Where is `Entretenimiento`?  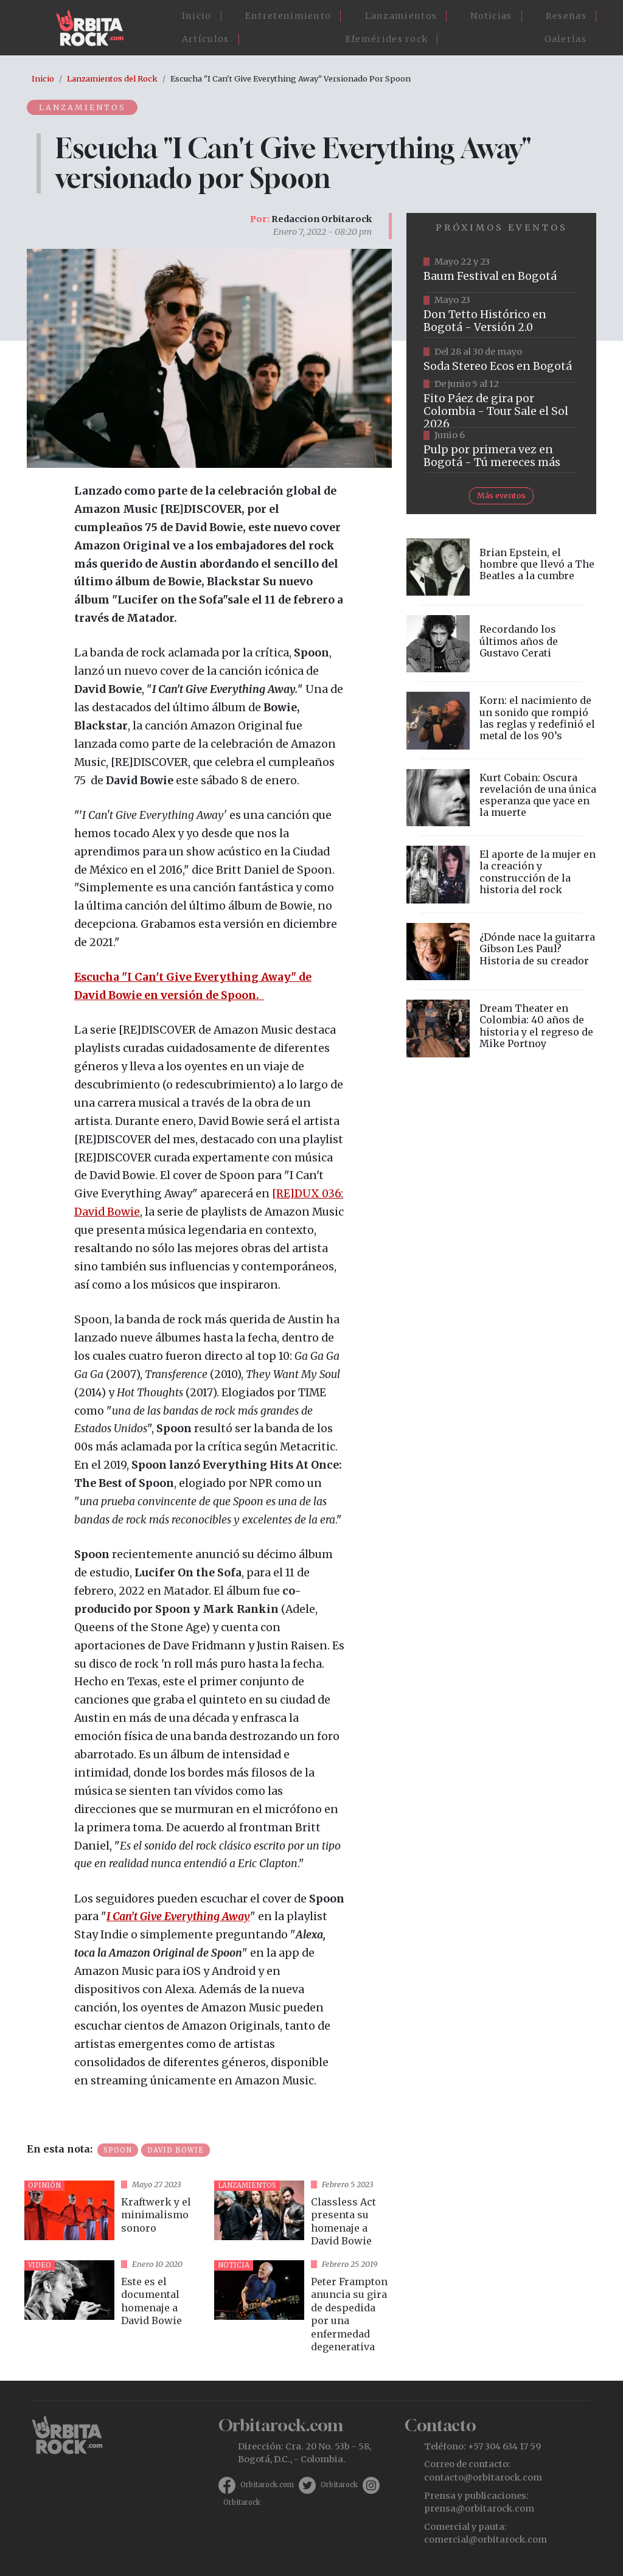 Entretenimiento is located at coordinates (288, 15).